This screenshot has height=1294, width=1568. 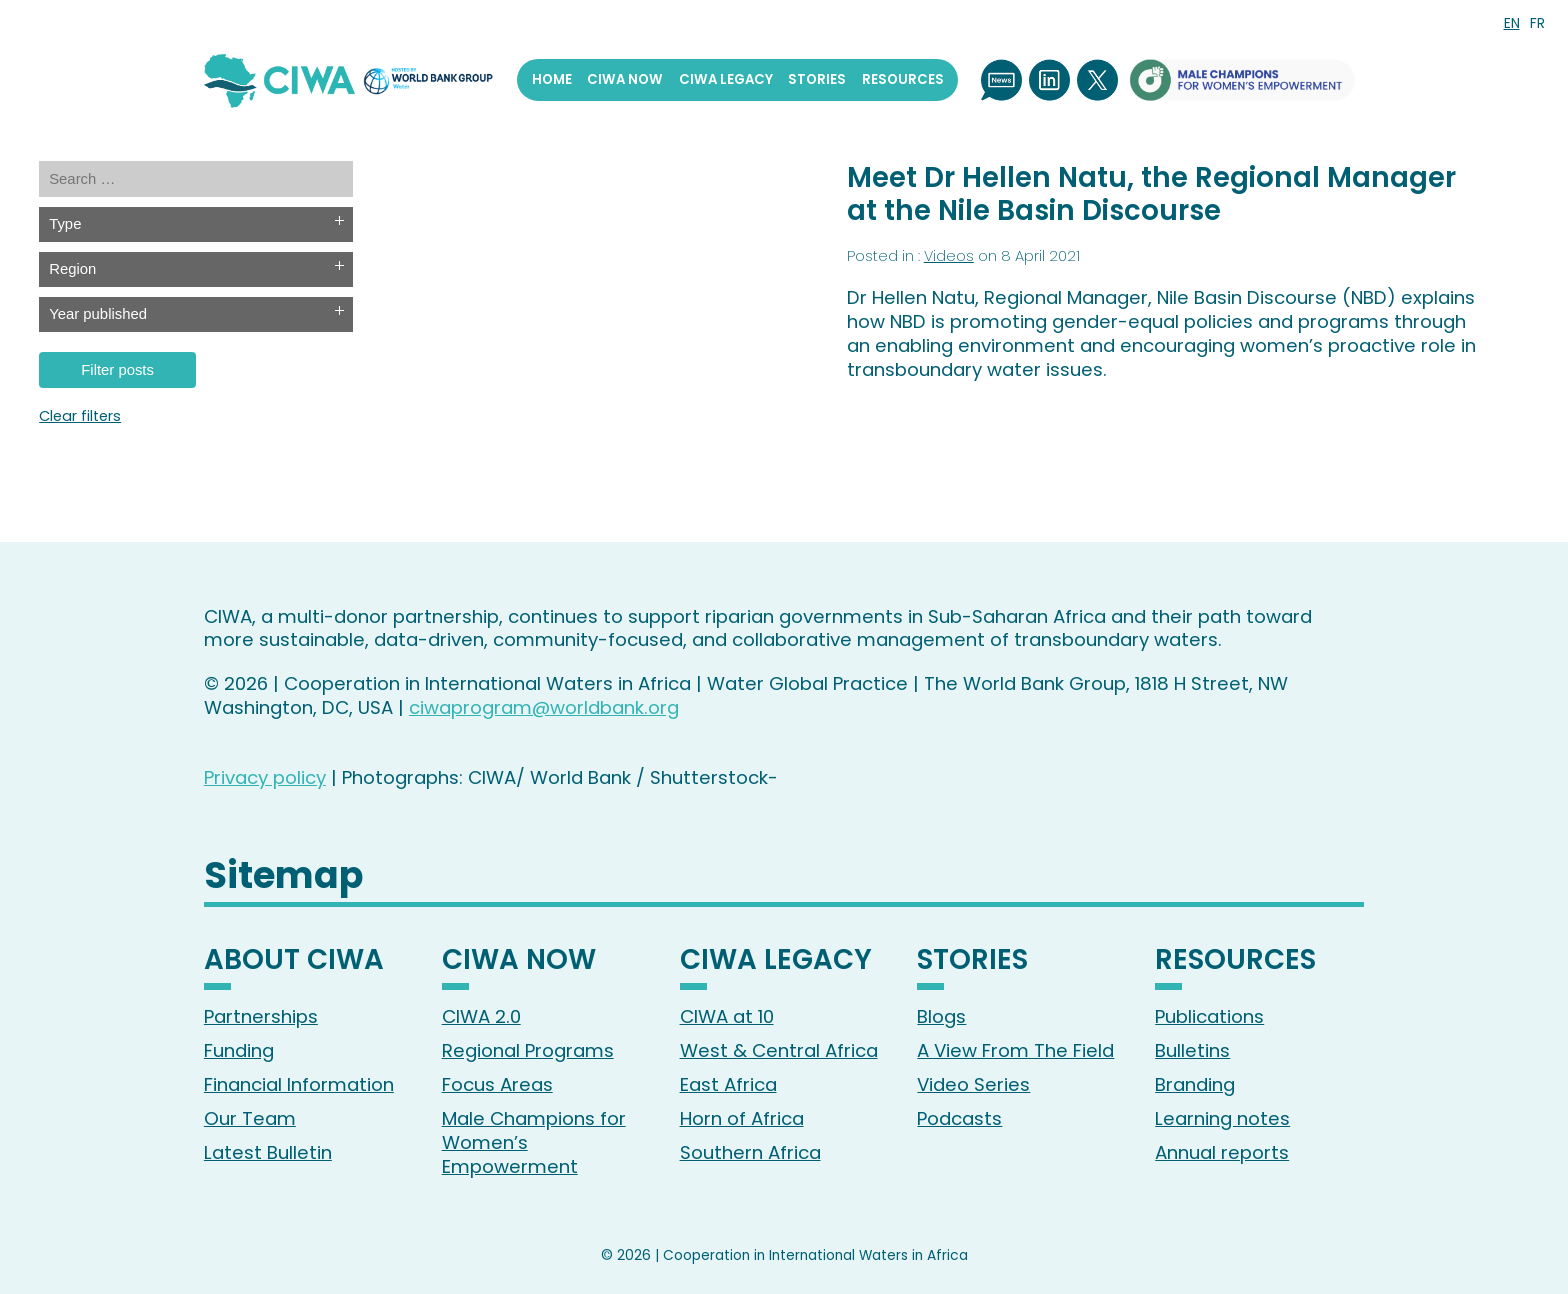 I want to click on Our Team, so click(x=250, y=1118).